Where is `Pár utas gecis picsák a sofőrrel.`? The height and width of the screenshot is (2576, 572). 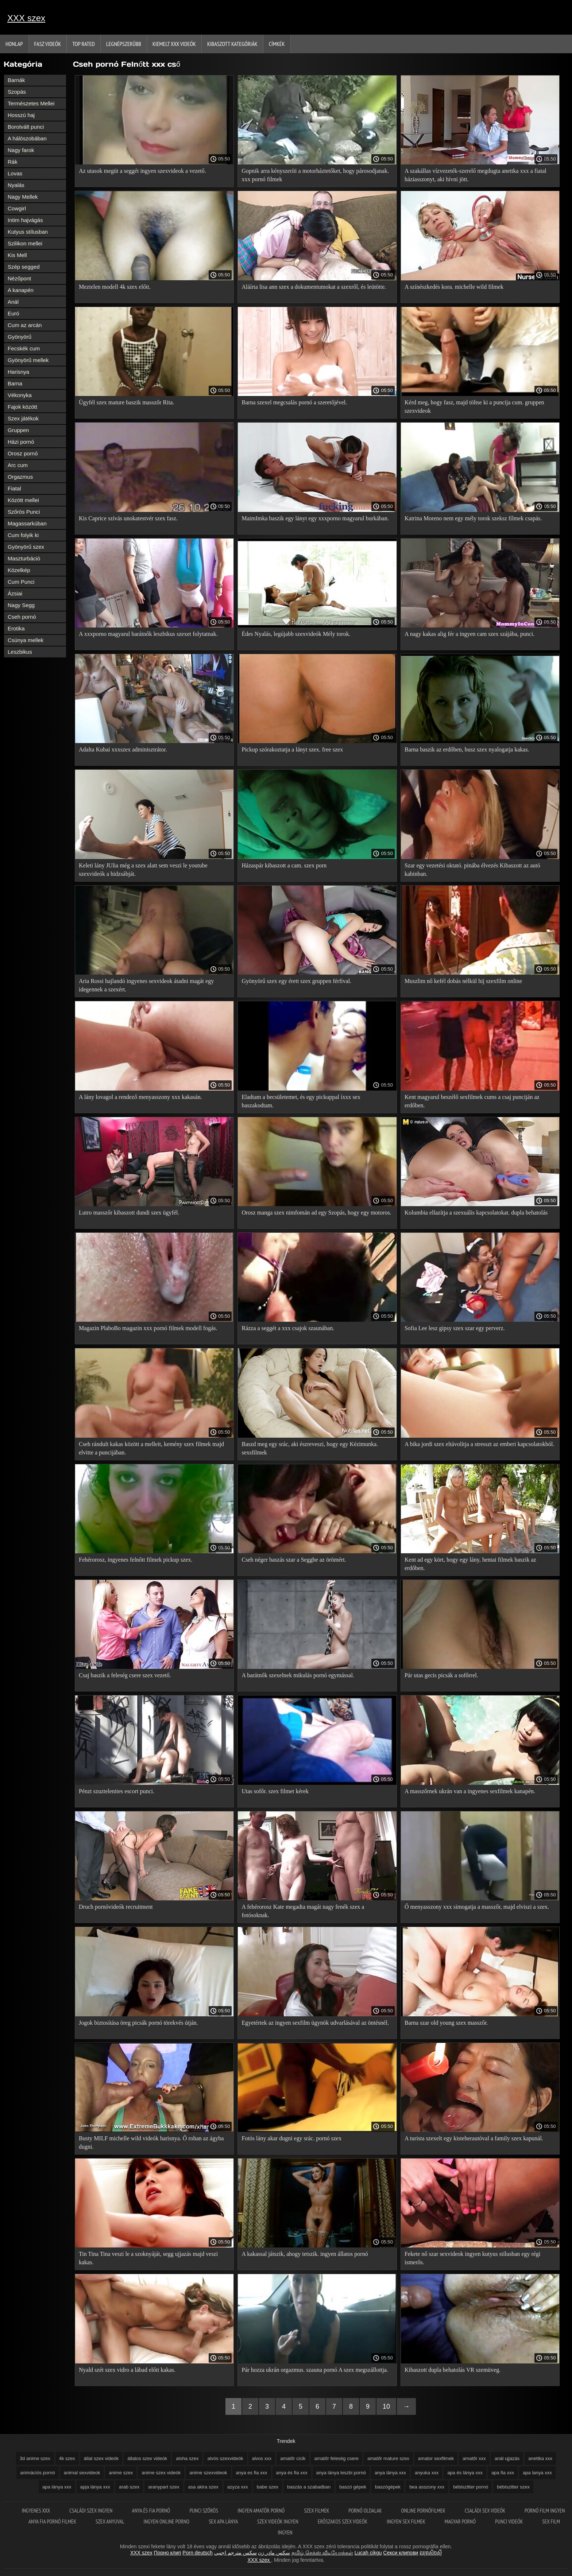 Pár utas gecis picsák a sofőrrel. is located at coordinates (441, 1675).